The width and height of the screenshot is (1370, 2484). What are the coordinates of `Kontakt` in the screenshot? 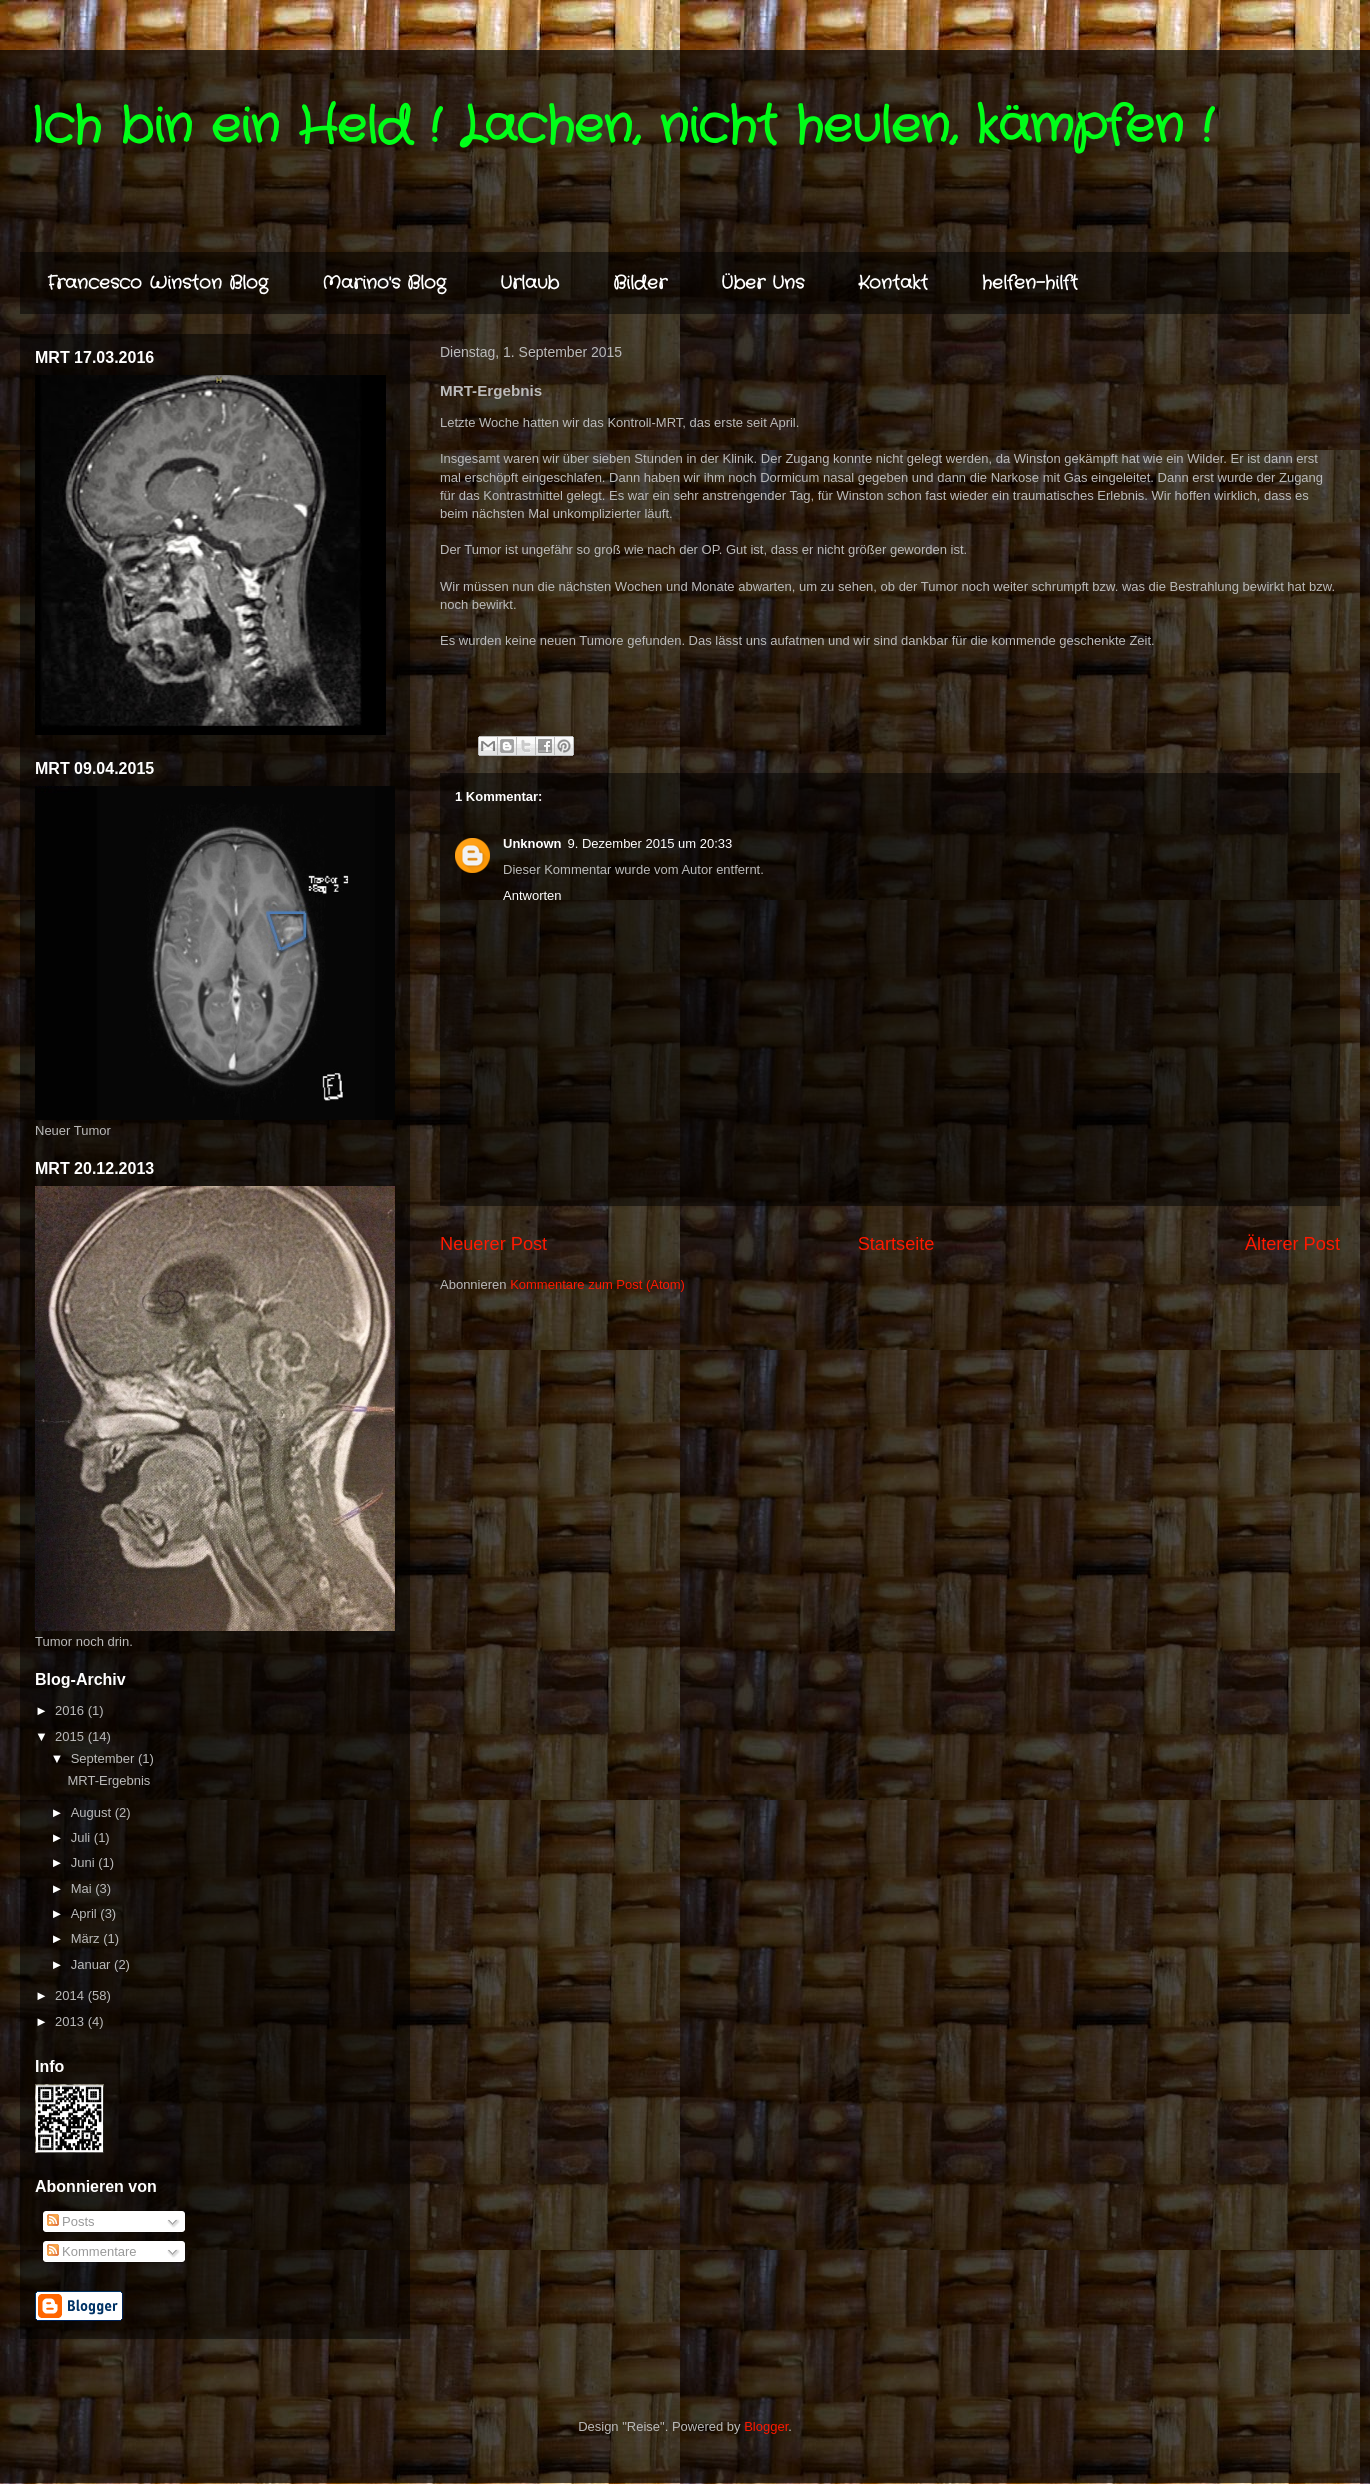 It's located at (893, 283).